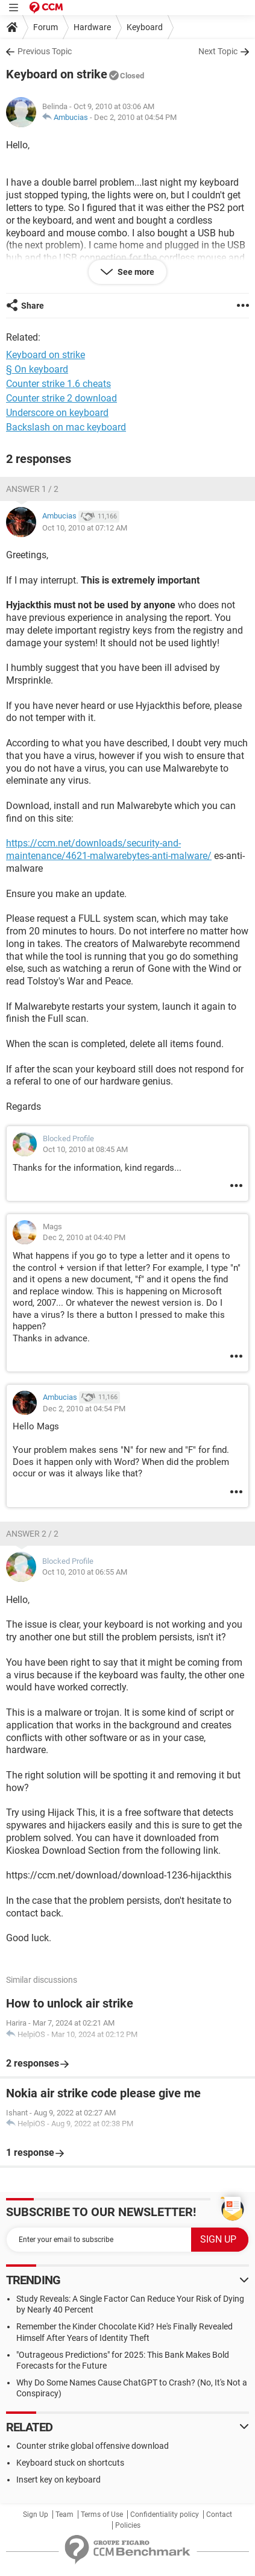 Image resolution: width=255 pixels, height=2576 pixels. Describe the element at coordinates (127, 2525) in the screenshot. I see `Policies` at that location.